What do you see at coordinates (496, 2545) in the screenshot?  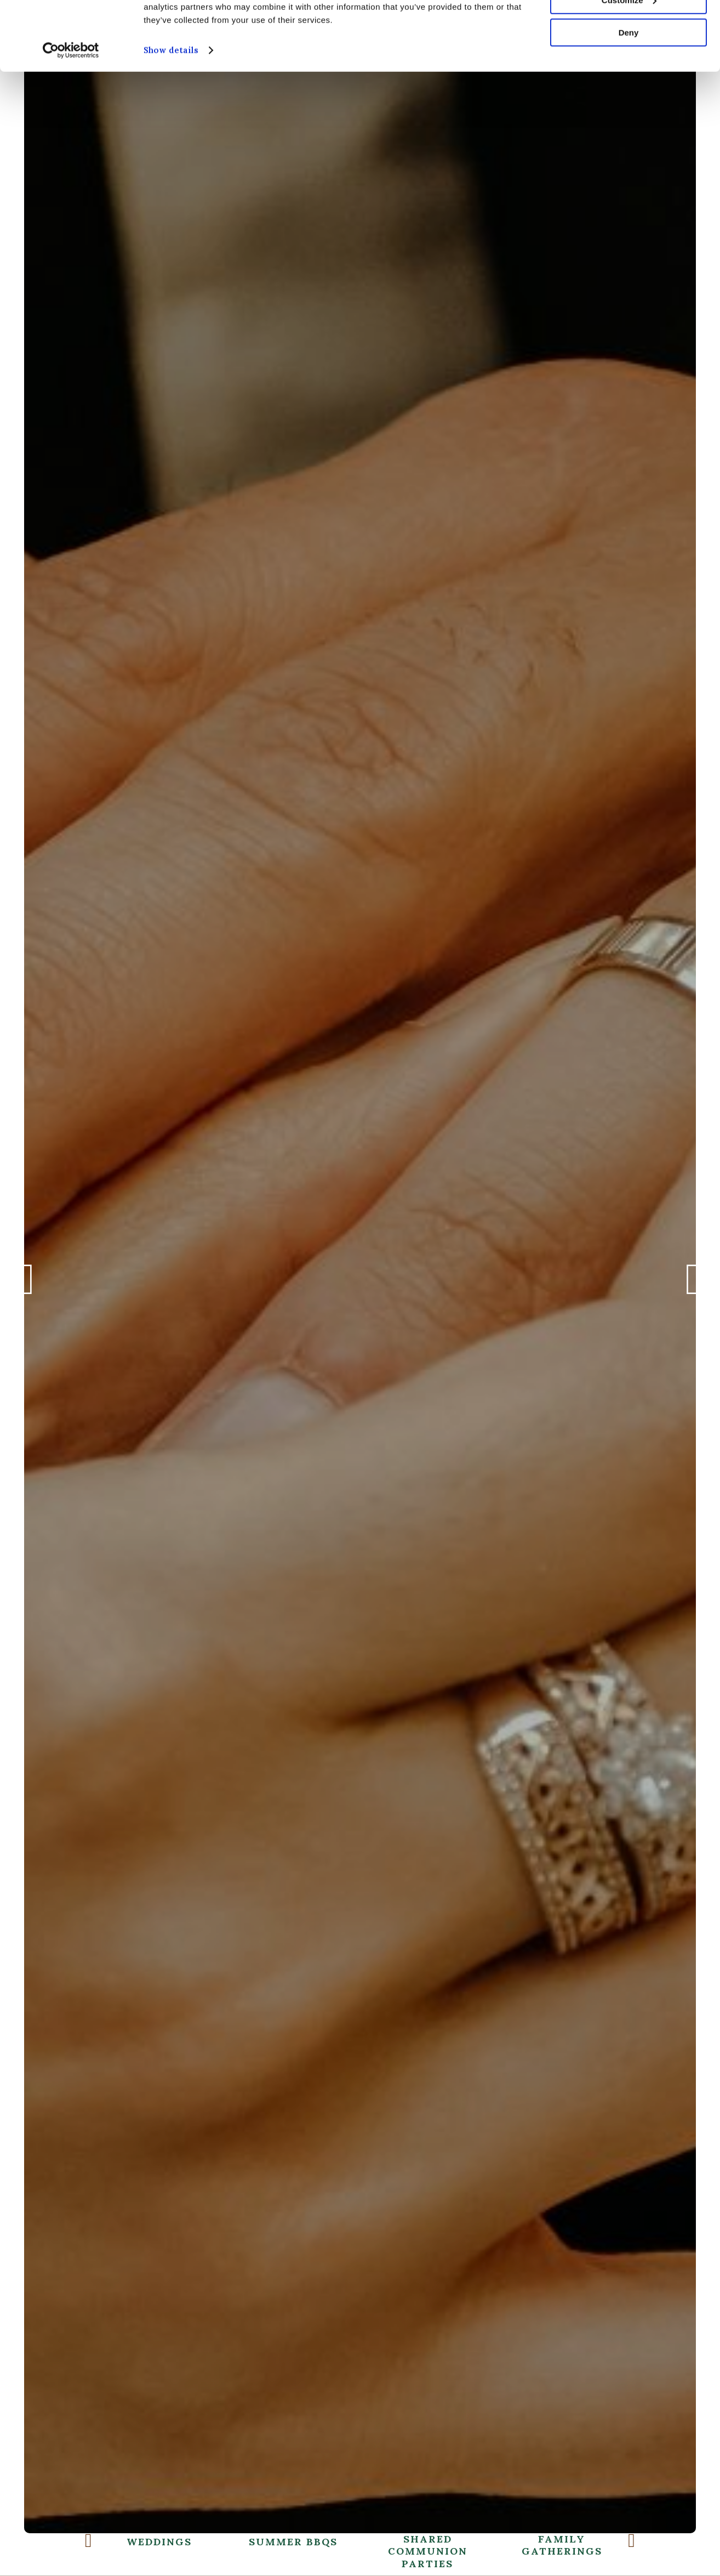 I see `Family Gatherings` at bounding box center [496, 2545].